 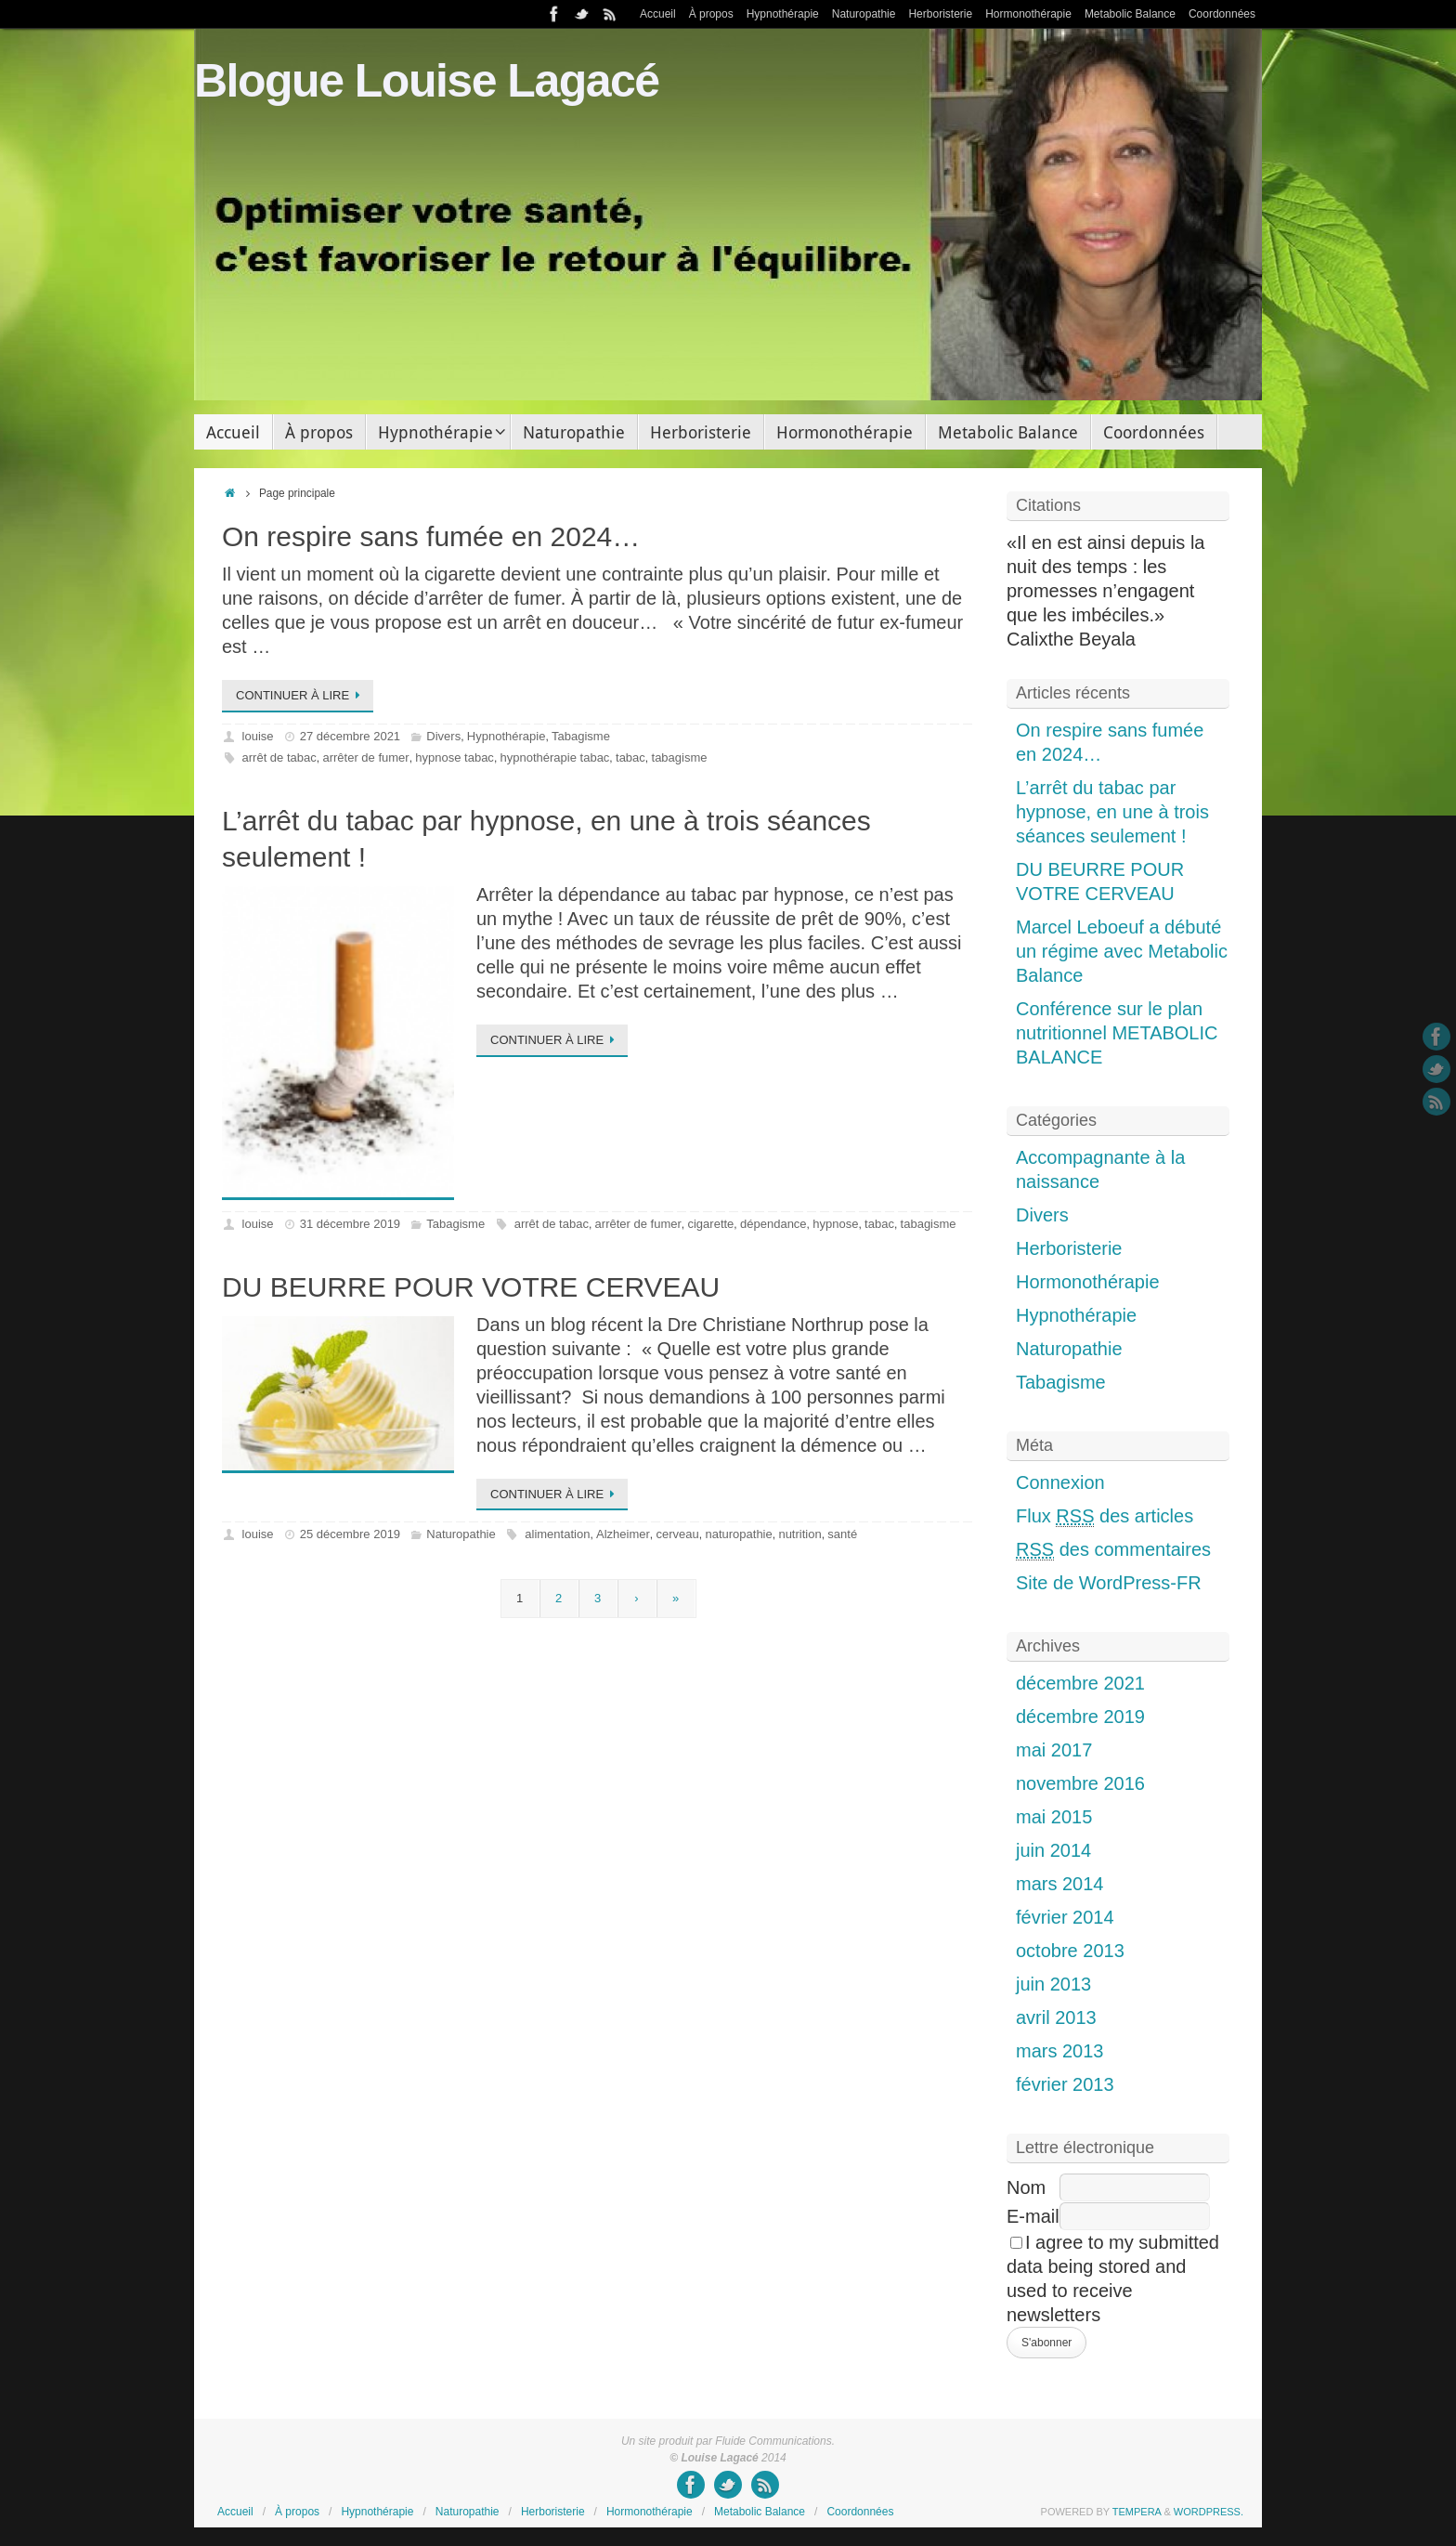 I want to click on Site de WordPress-FR, so click(x=1109, y=1583).